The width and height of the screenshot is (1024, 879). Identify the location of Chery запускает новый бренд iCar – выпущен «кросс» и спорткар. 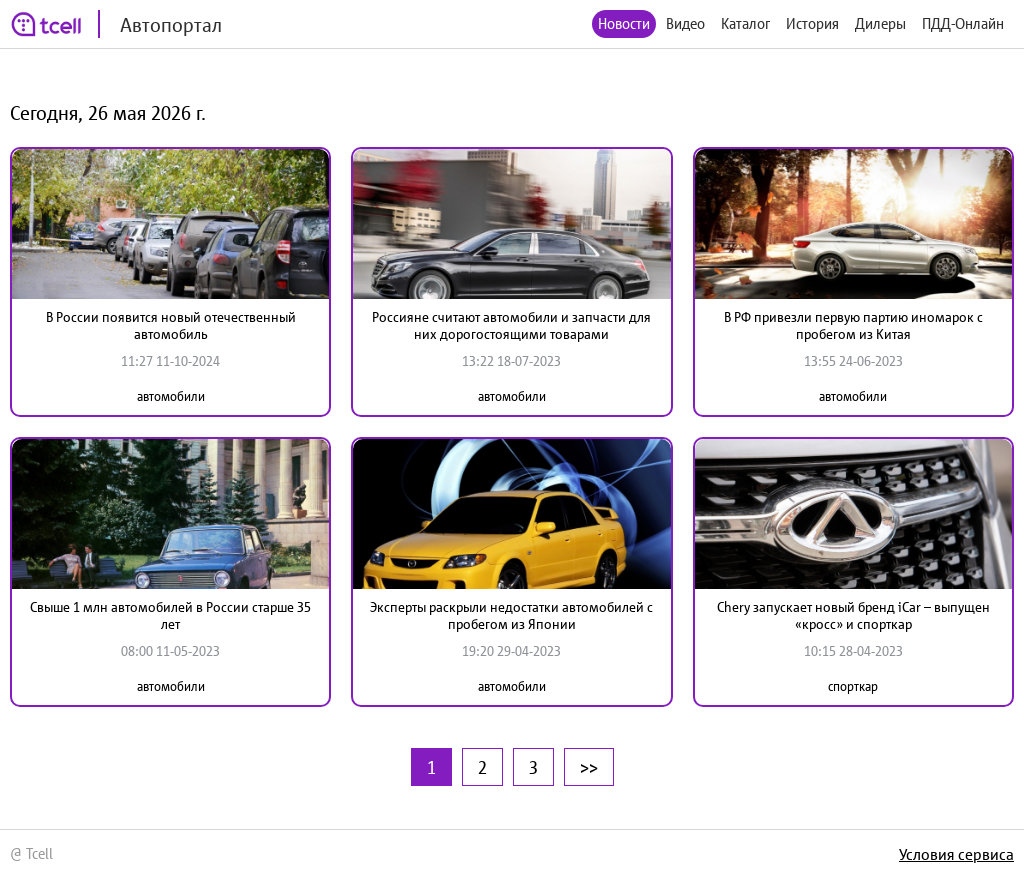
(853, 615).